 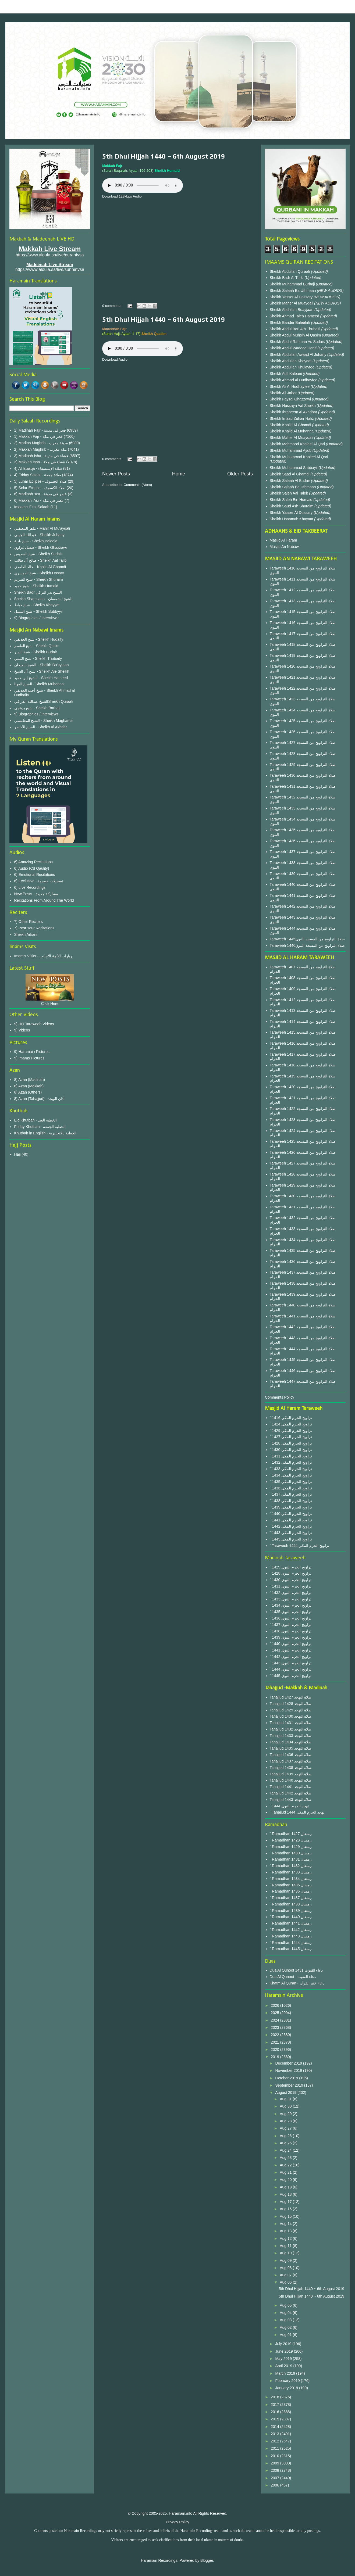 What do you see at coordinates (290, 271) in the screenshot?
I see `Sheikh Abdullah Quraafi` at bounding box center [290, 271].